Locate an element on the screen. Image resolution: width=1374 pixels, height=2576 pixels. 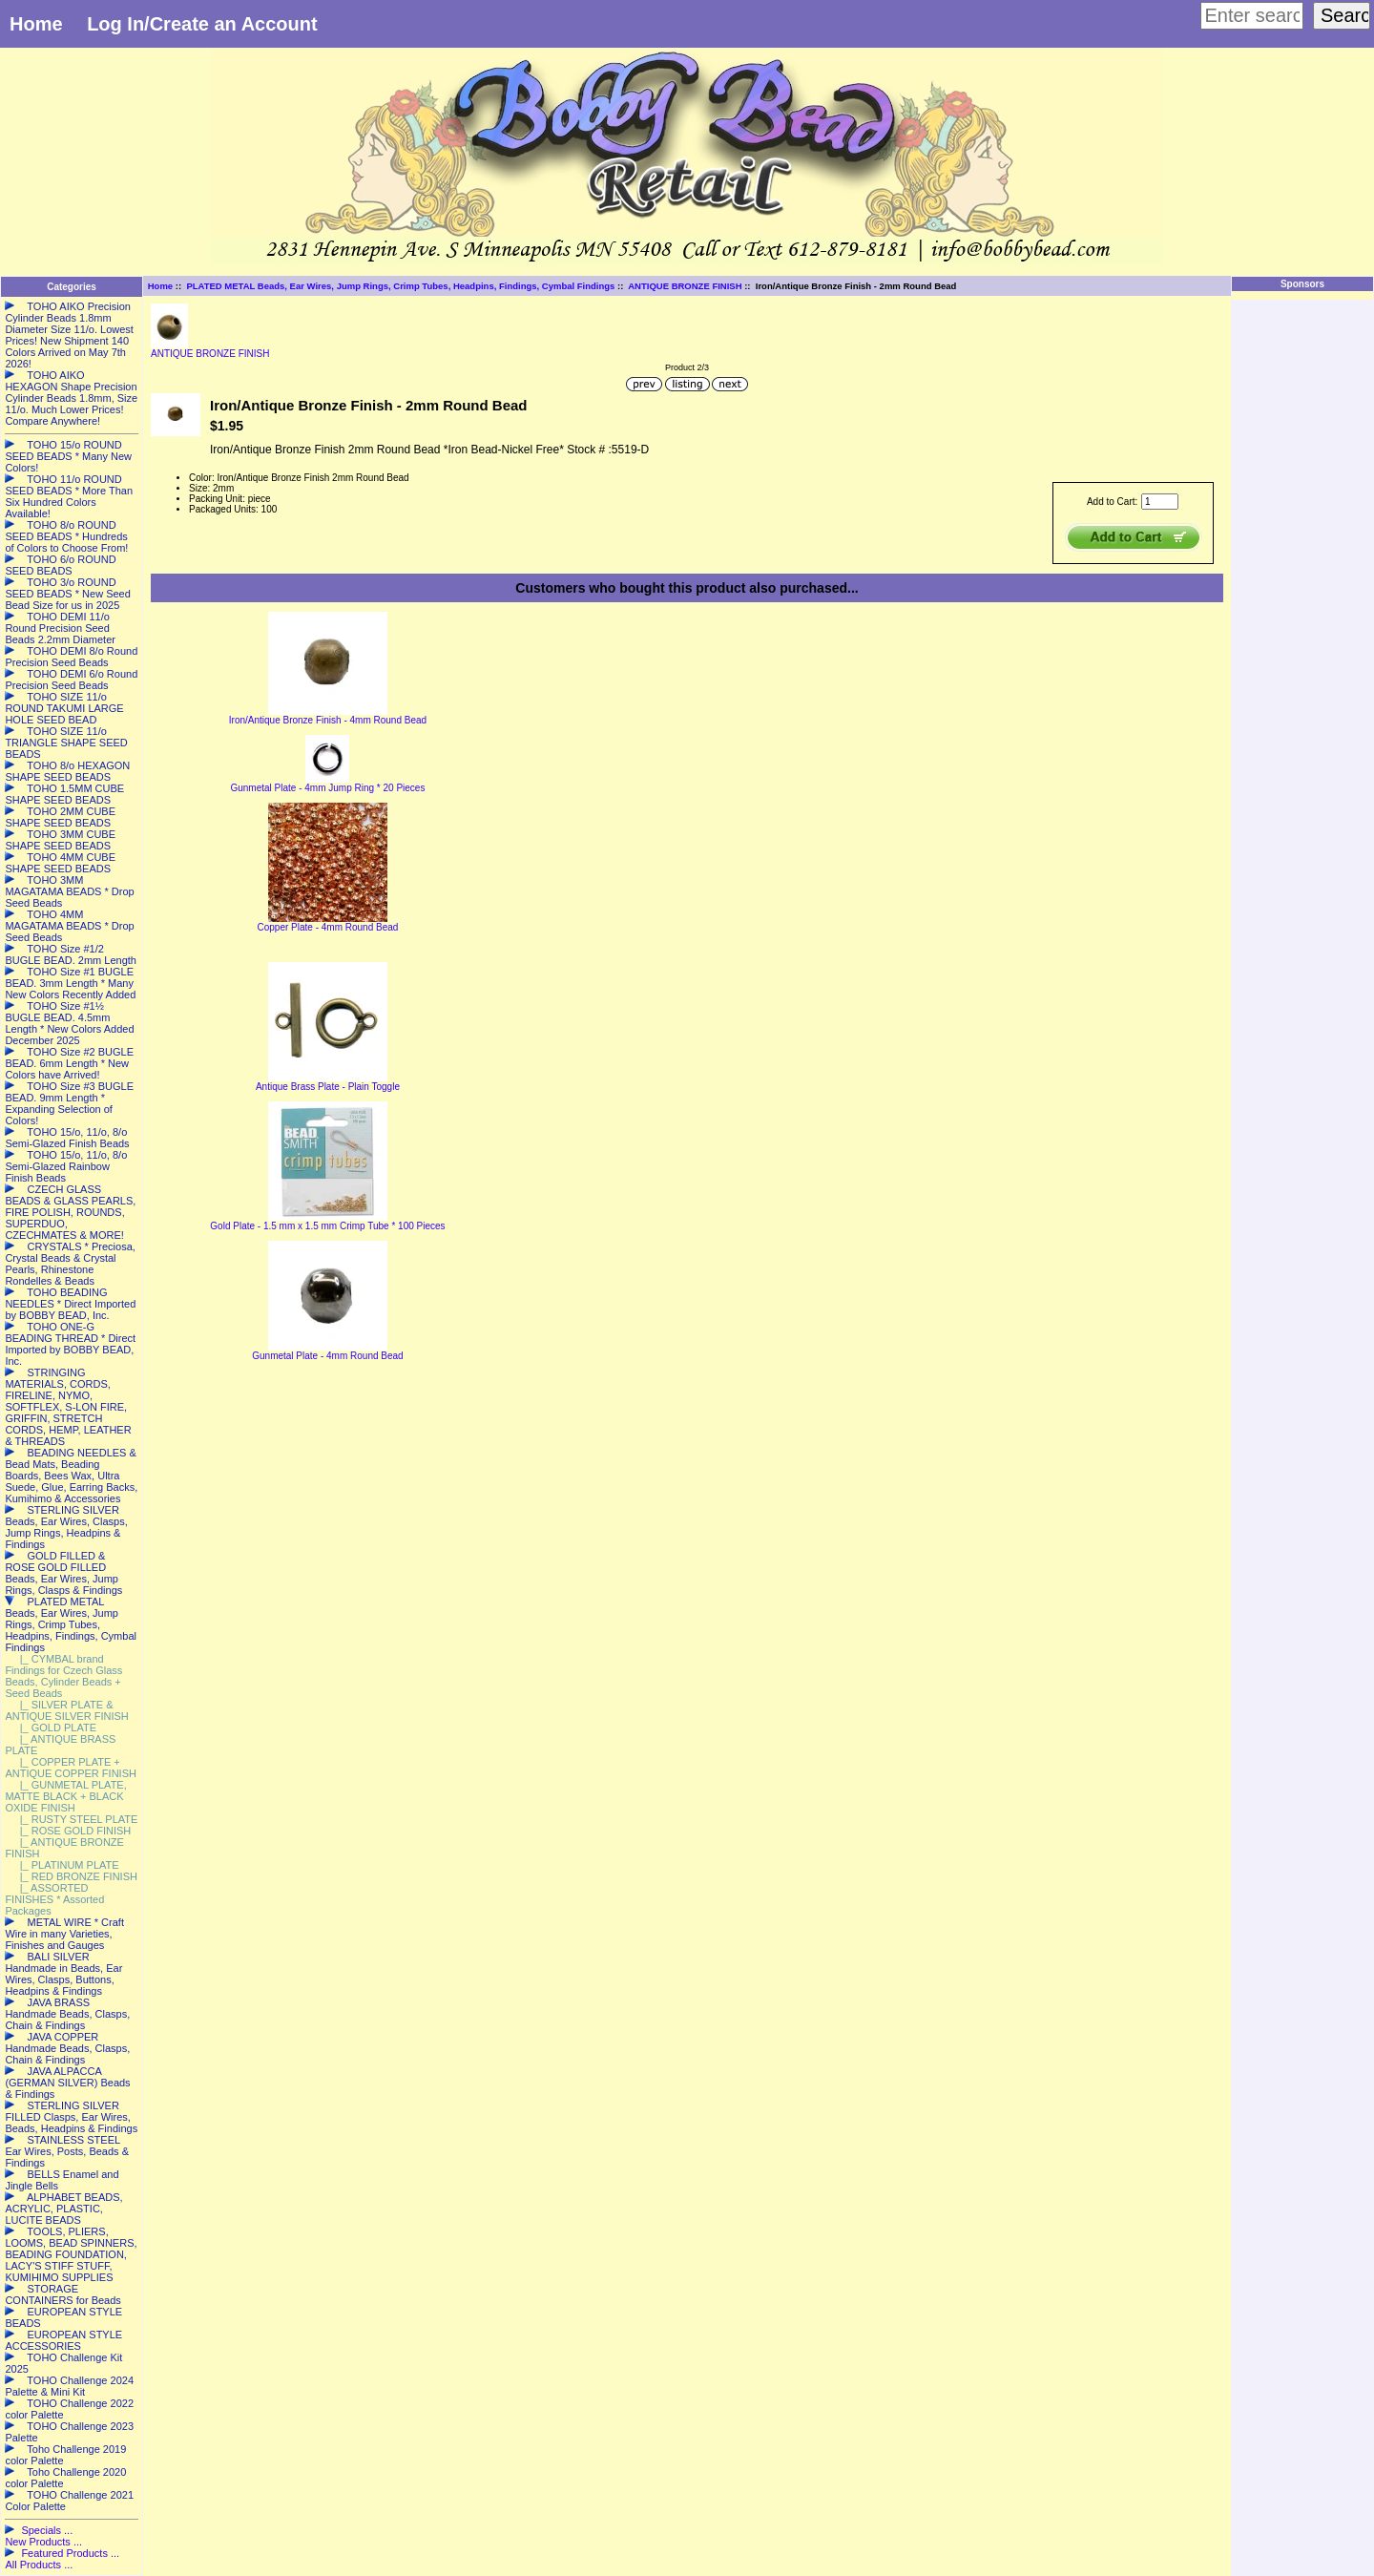
Gunmetal Plate - 4mm Round Bead is located at coordinates (327, 1356).